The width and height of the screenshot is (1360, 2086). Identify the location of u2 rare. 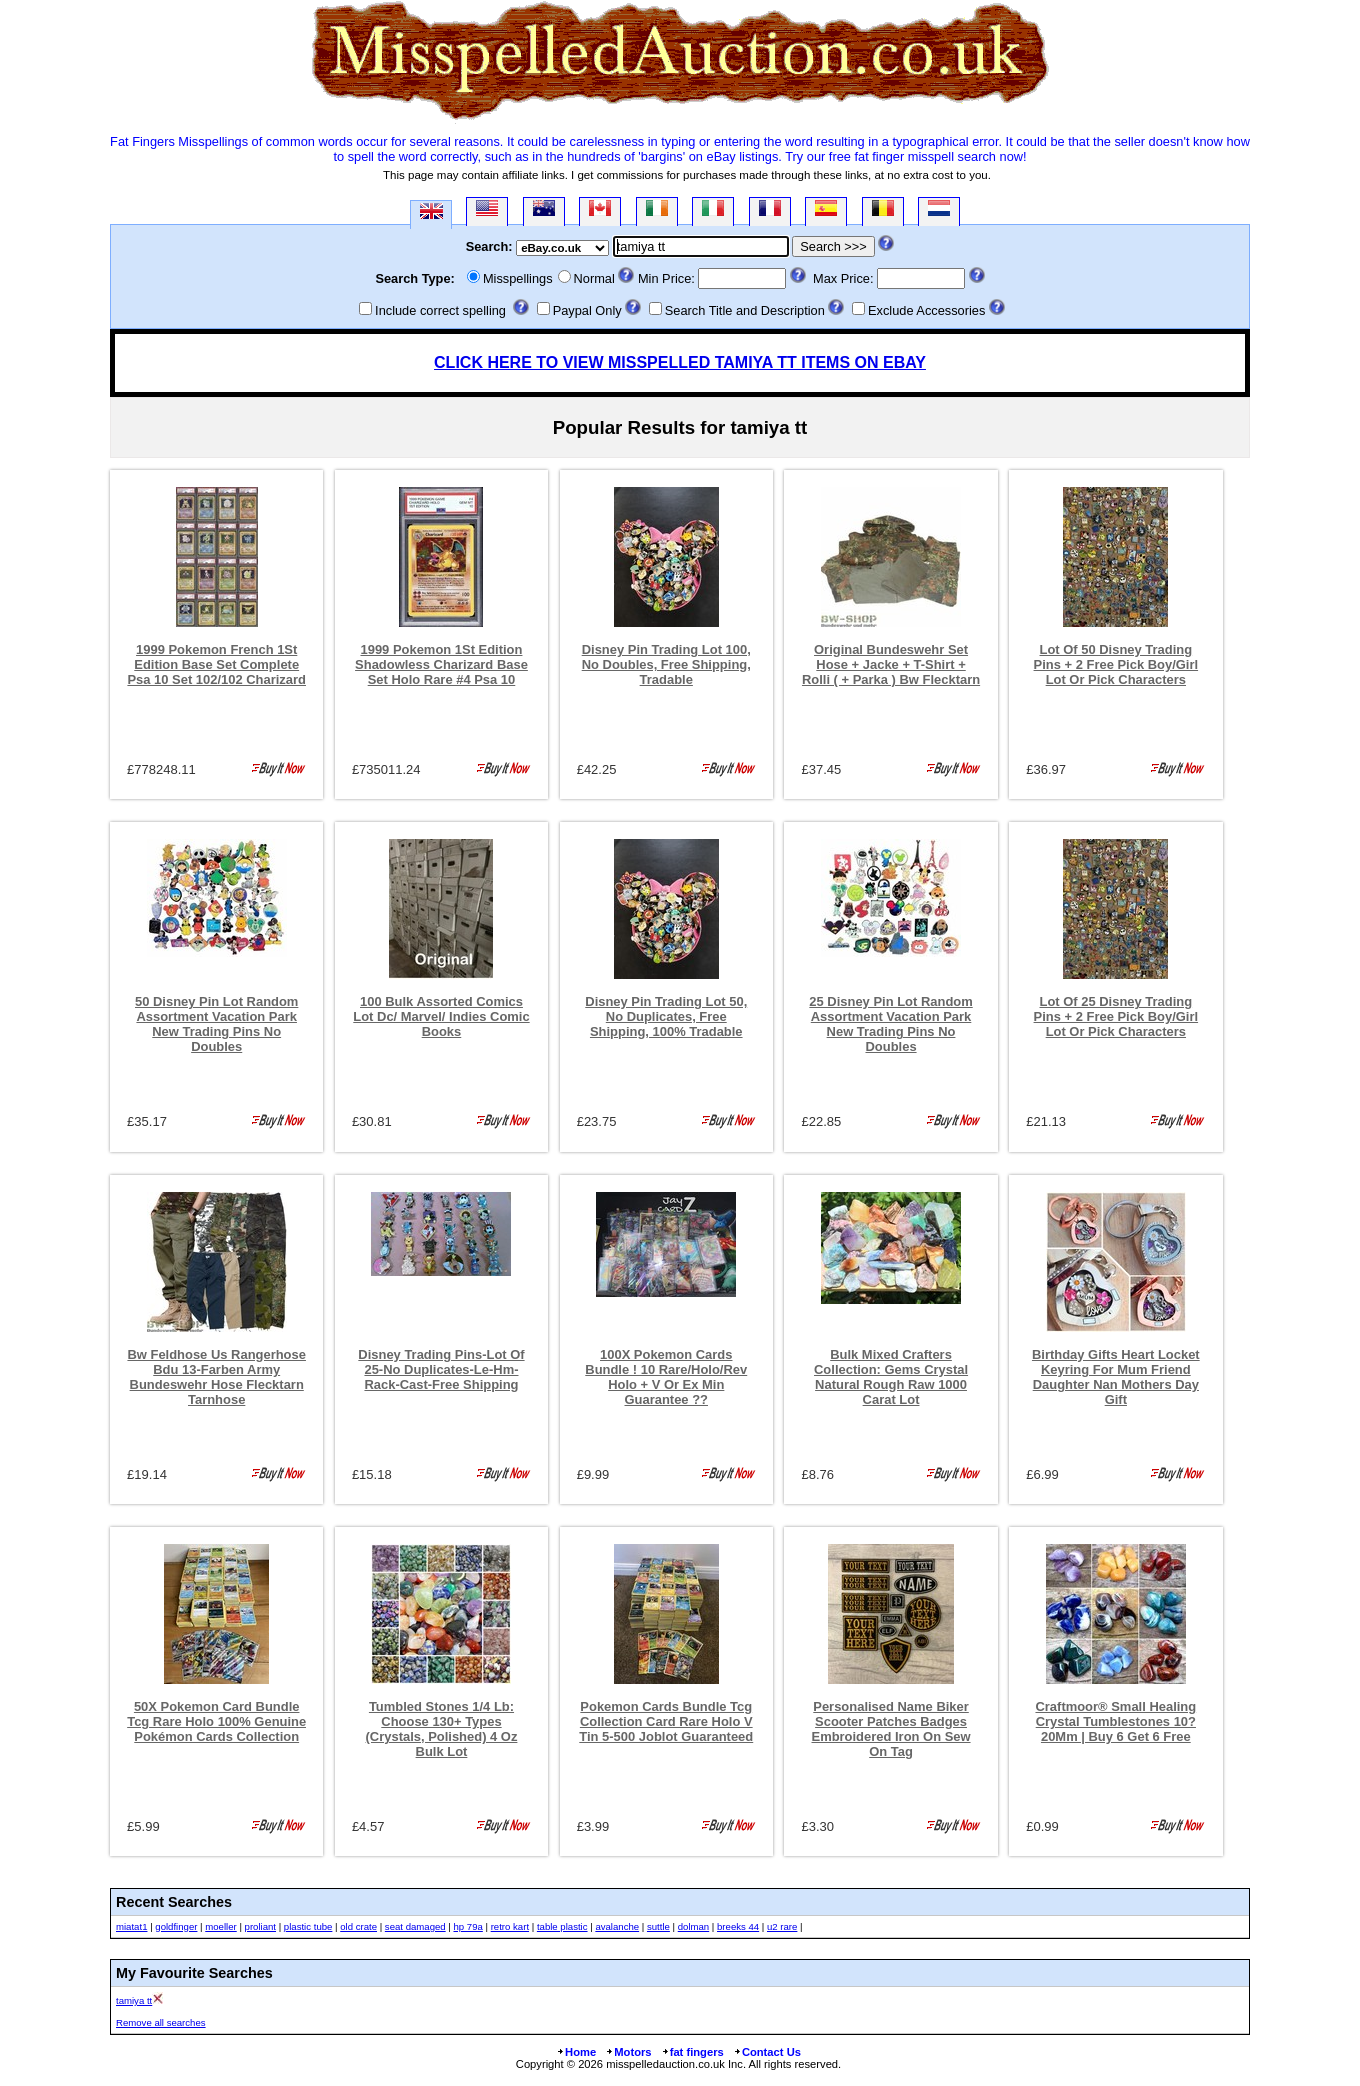
(782, 1926).